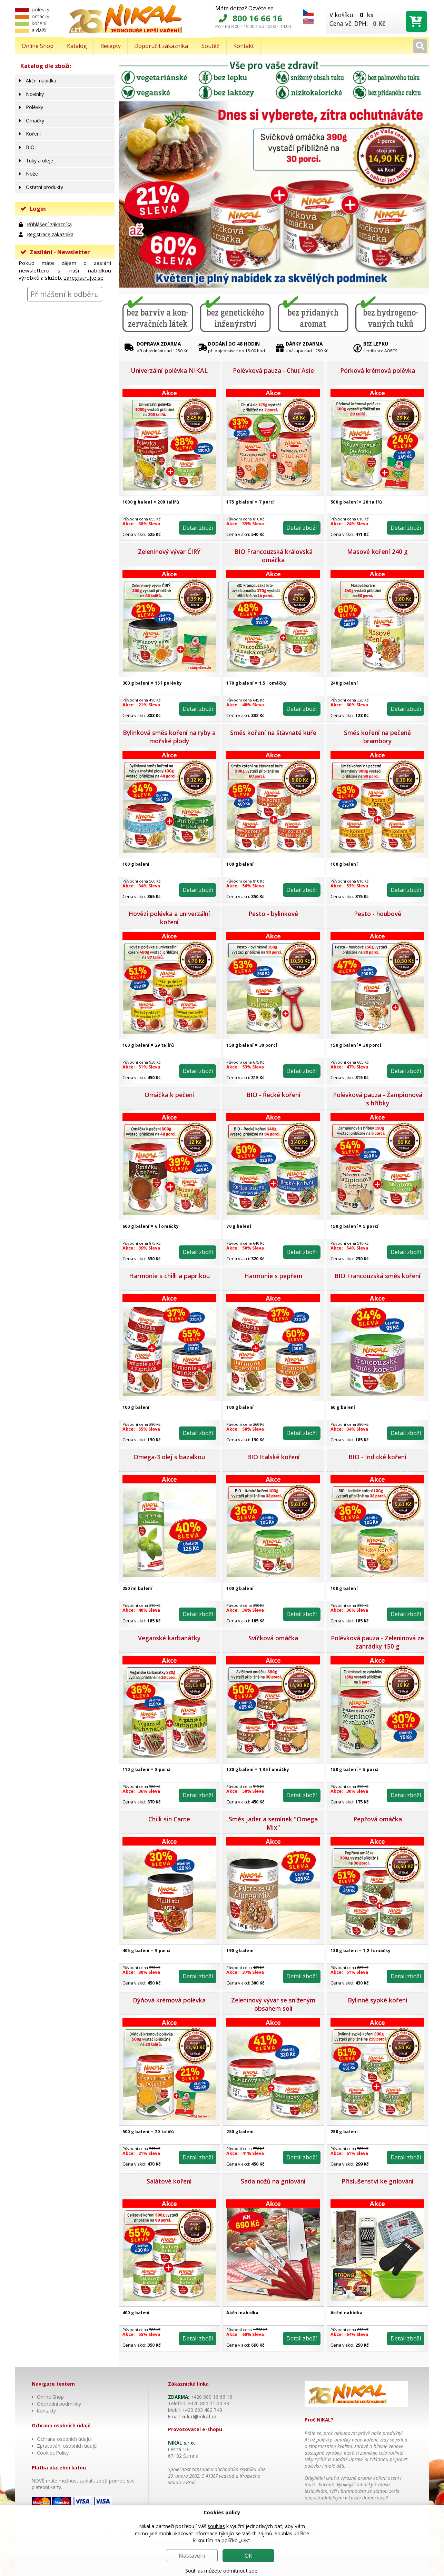 The height and width of the screenshot is (2576, 444). I want to click on Chilli sin Carne, so click(169, 1819).